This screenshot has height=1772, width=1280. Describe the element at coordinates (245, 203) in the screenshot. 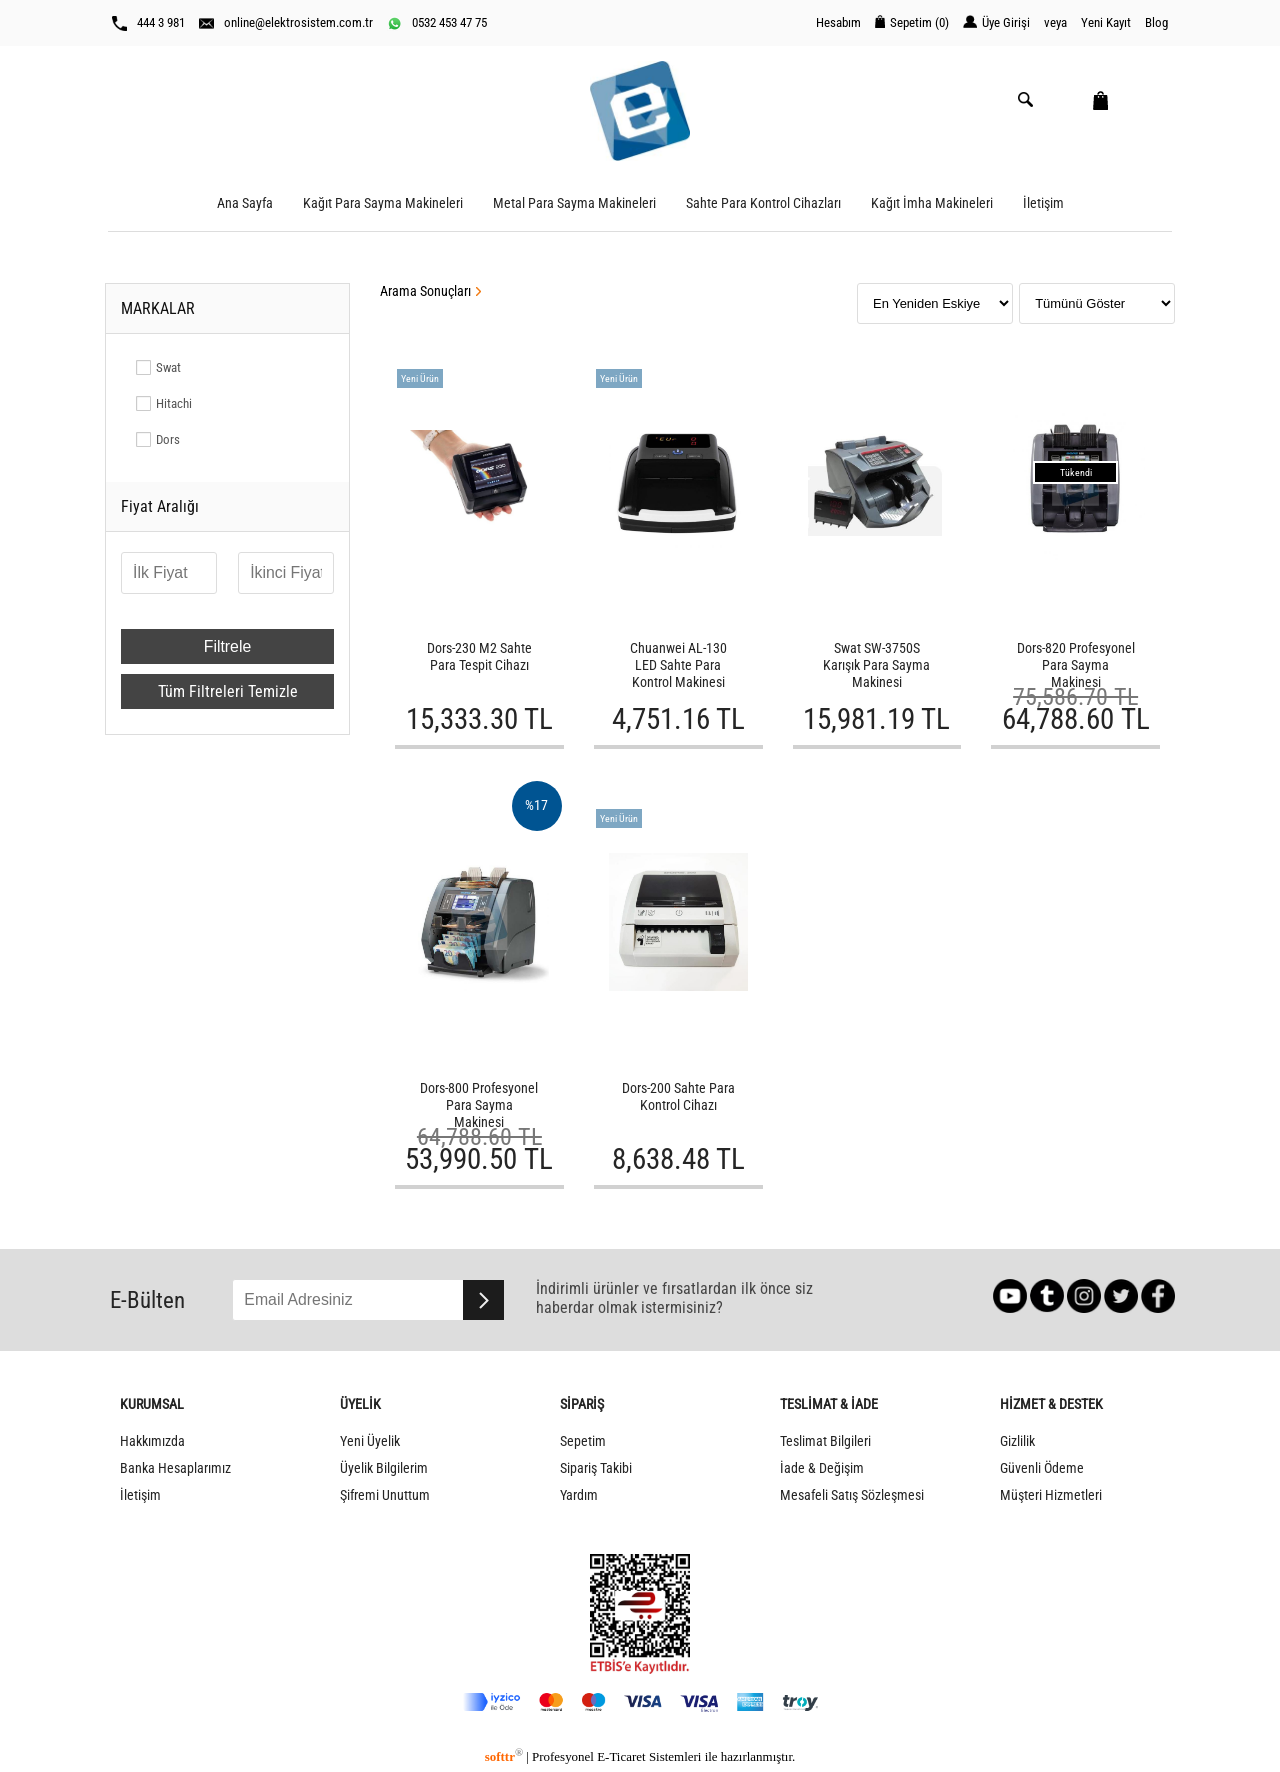

I see `Ana Sayfa` at that location.